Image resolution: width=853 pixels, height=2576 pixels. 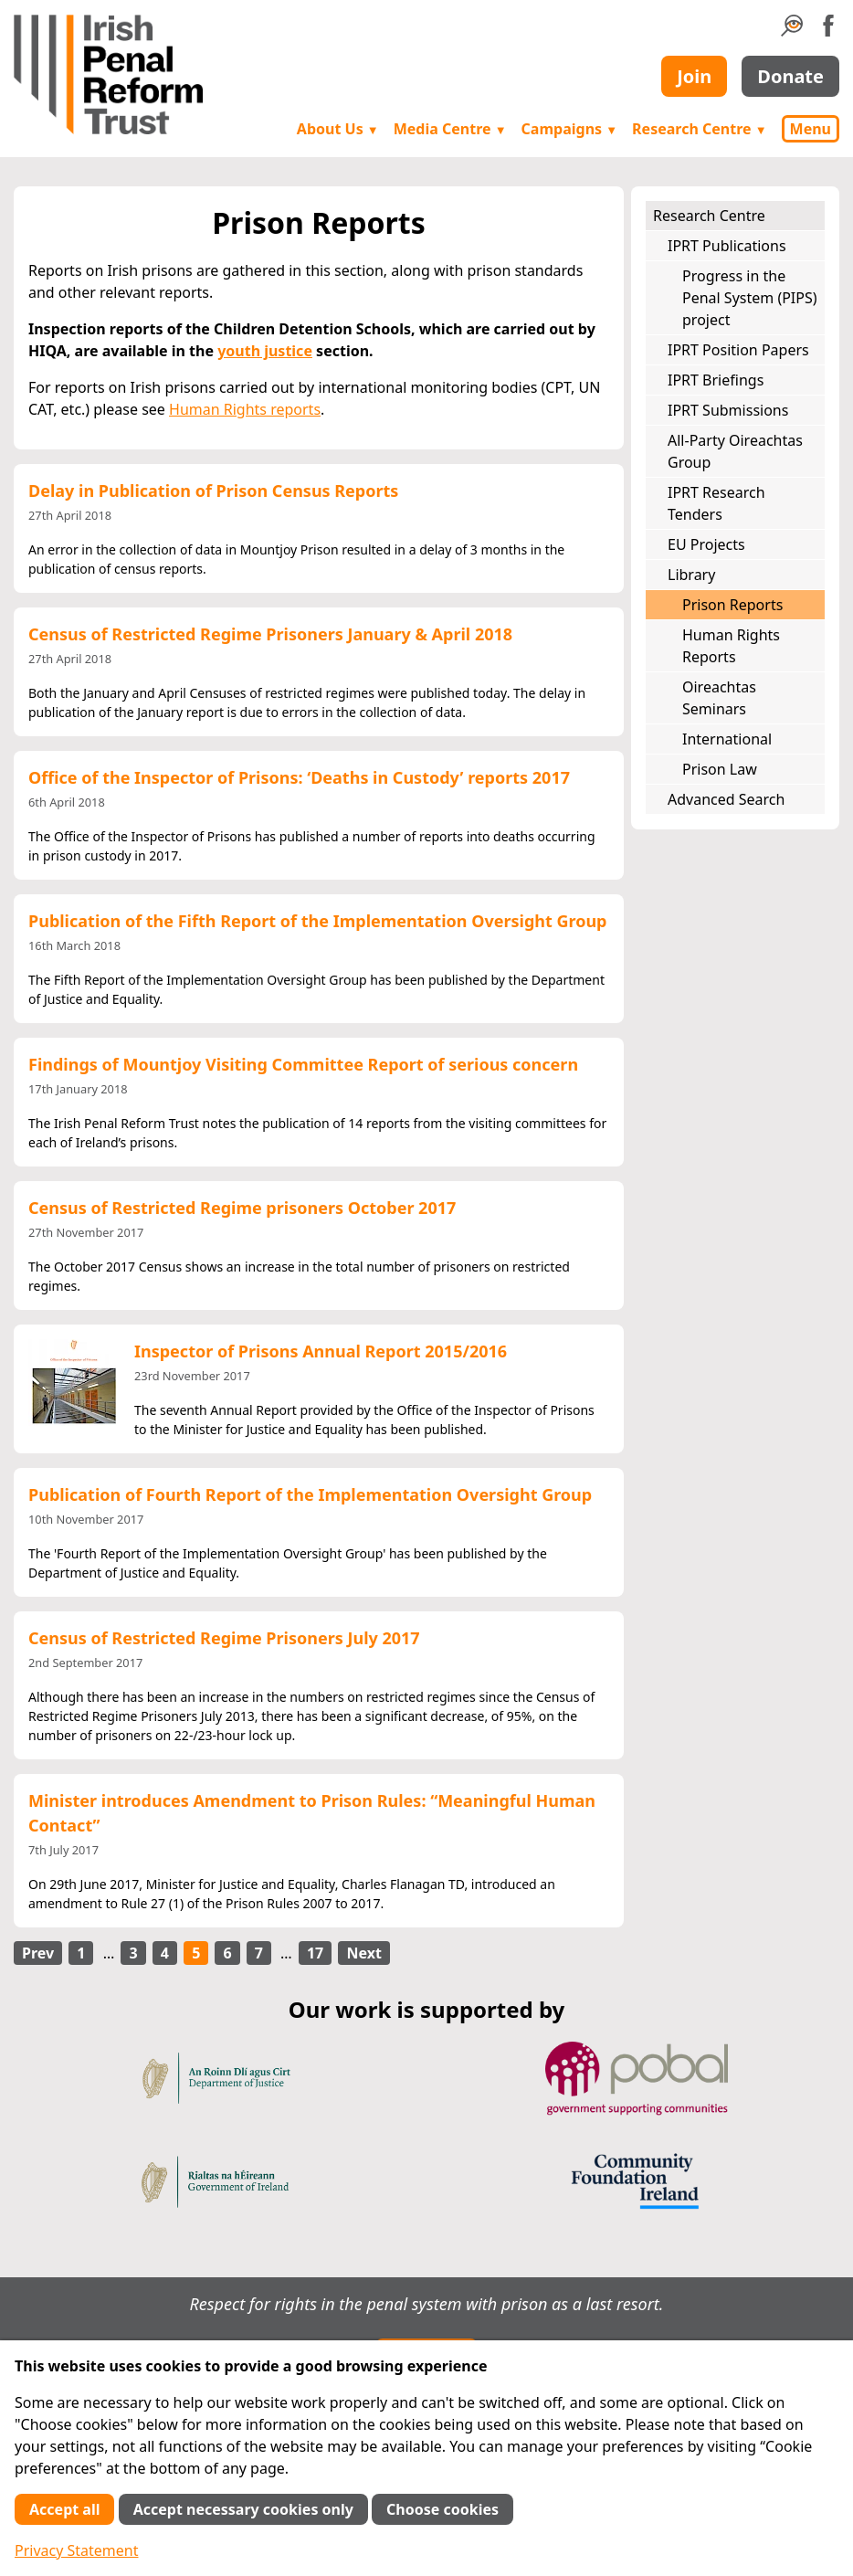 I want to click on Media Centre, so click(x=450, y=129).